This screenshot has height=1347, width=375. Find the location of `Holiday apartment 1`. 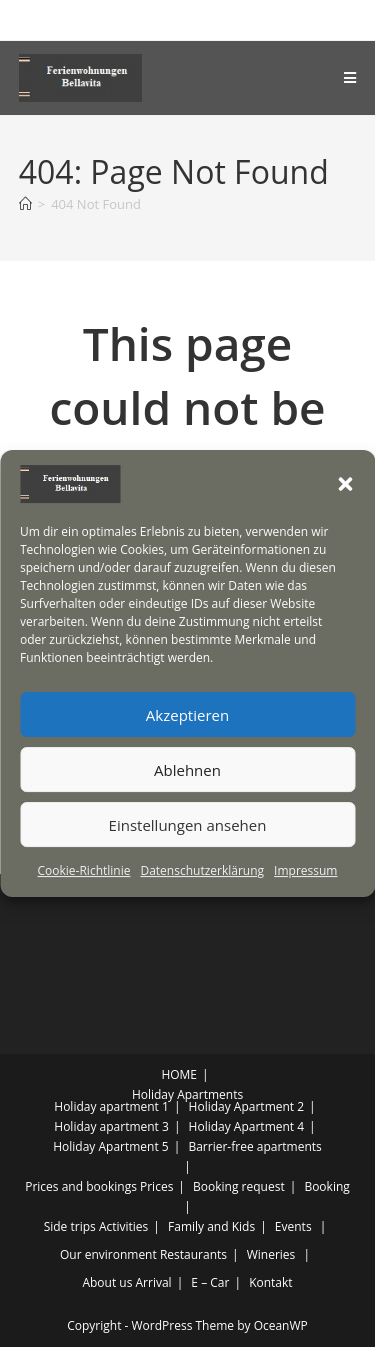

Holiday apartment 1 is located at coordinates (111, 1106).